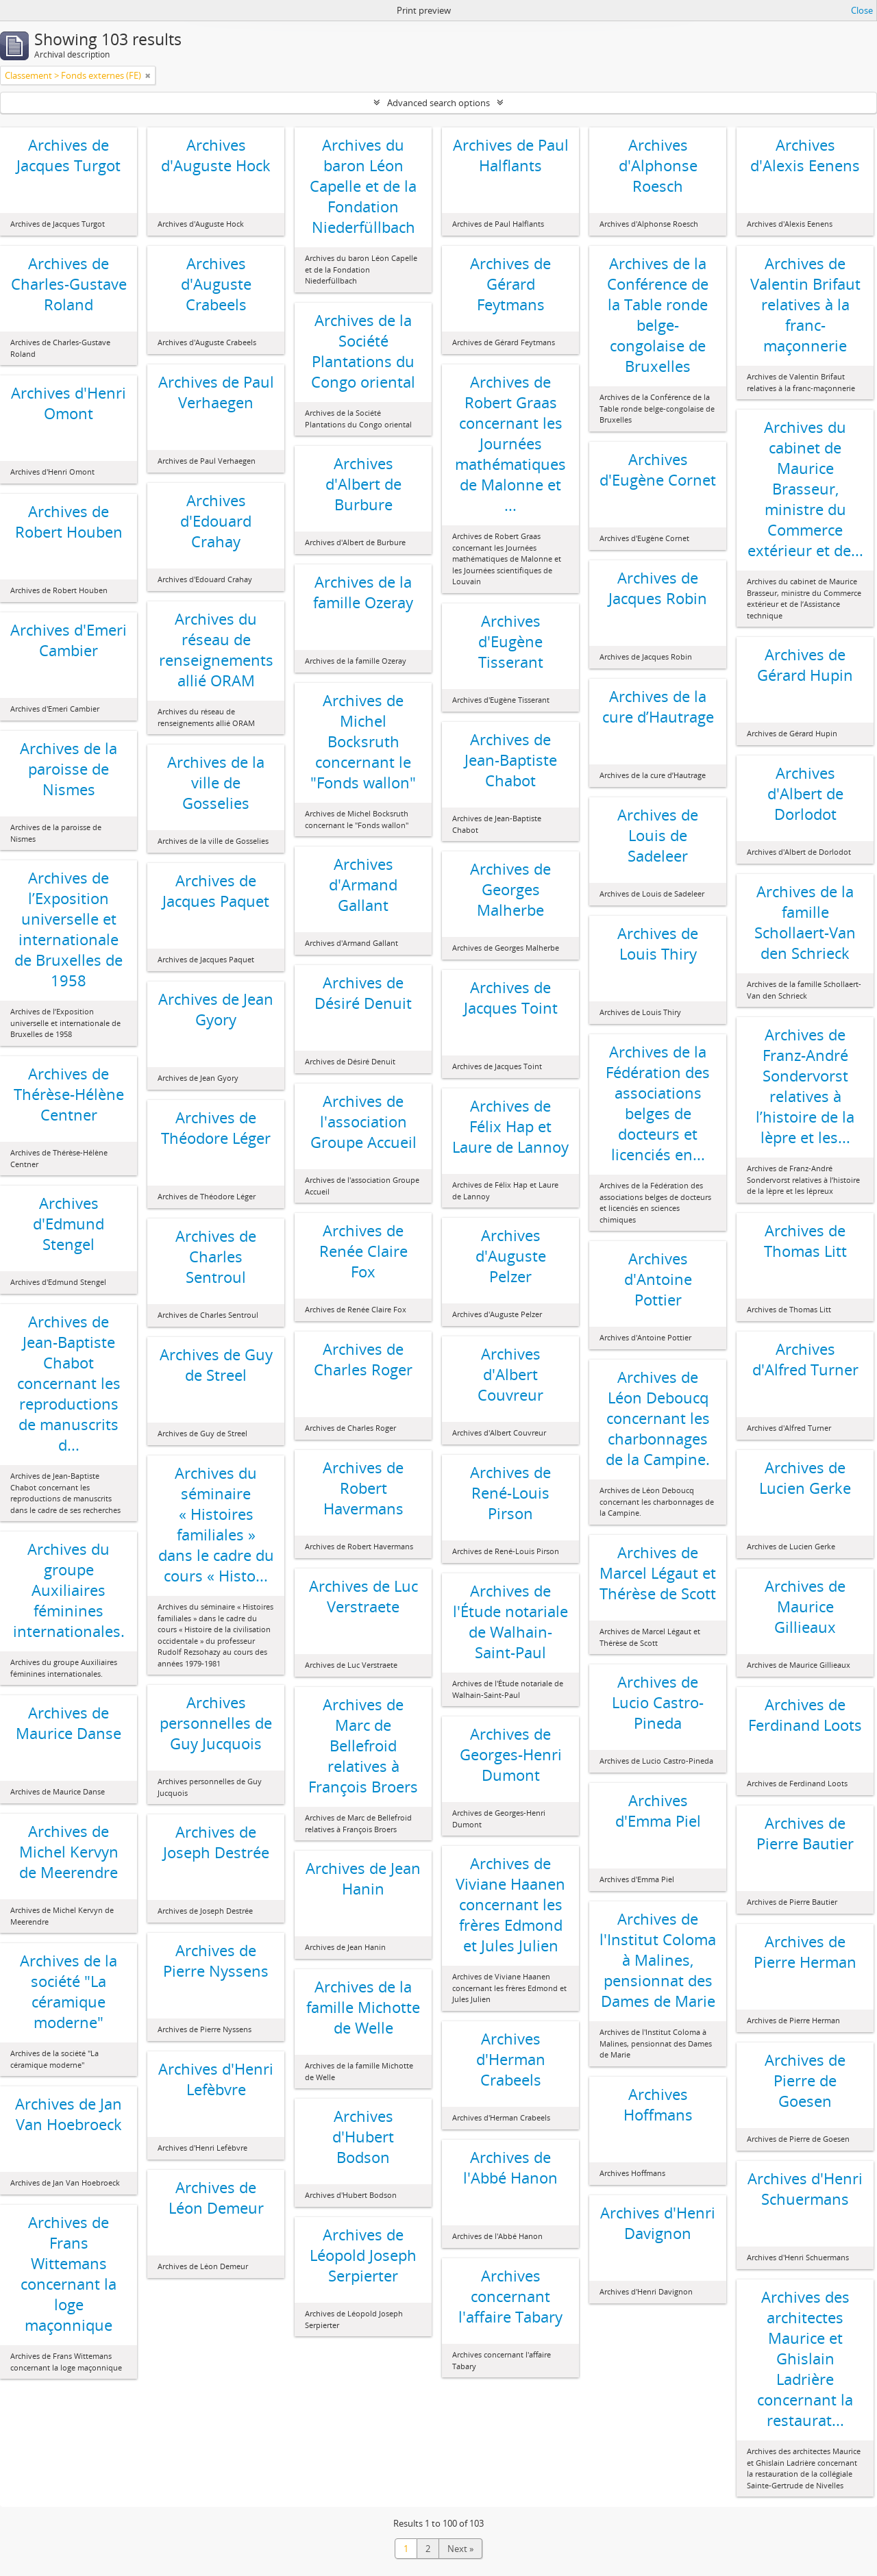  Describe the element at coordinates (460, 2548) in the screenshot. I see `Next »` at that location.